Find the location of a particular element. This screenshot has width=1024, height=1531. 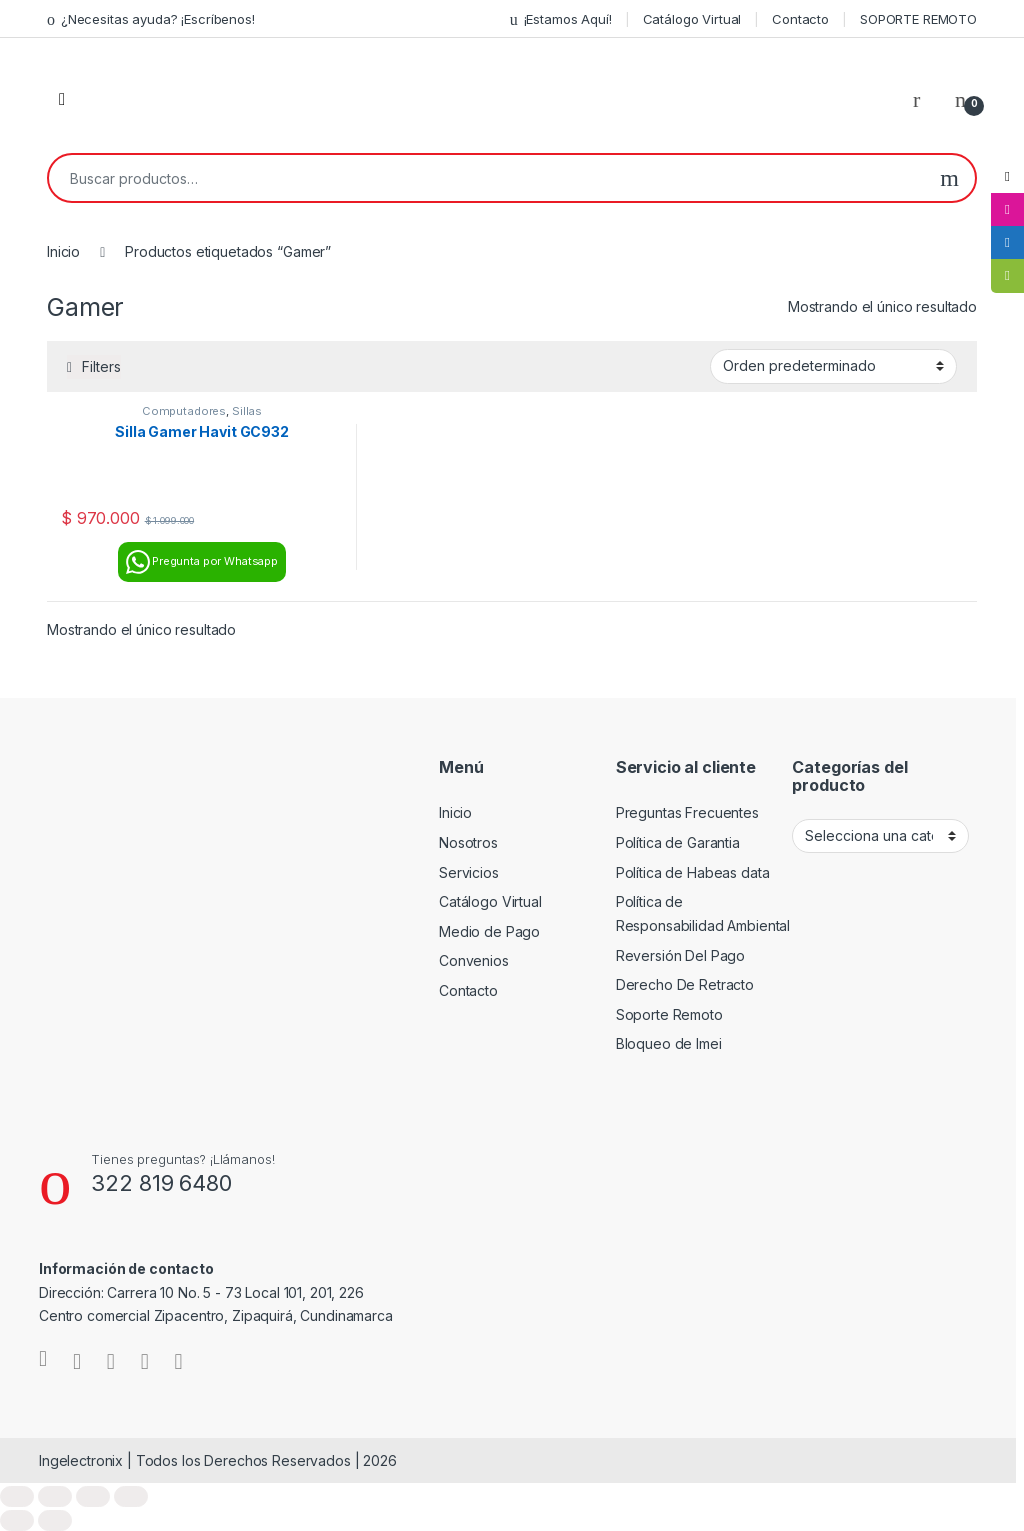

[Cambiar a pantalla completa] is located at coordinates (55, 1496).